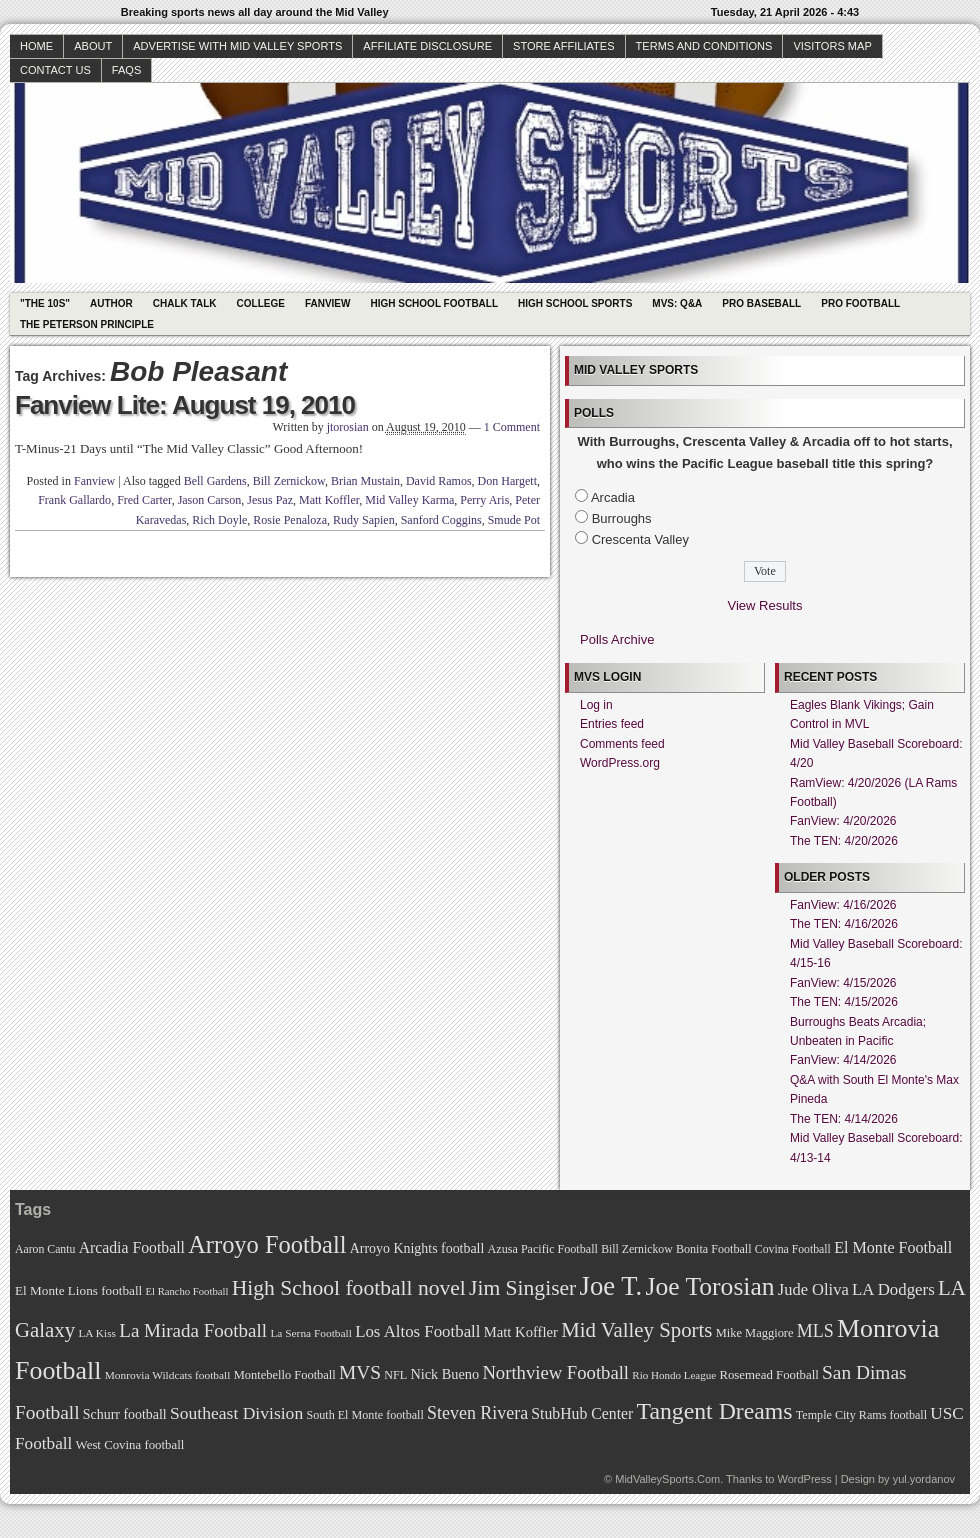 The image size is (980, 1538). I want to click on FanView: 4/15/2026, so click(843, 983).